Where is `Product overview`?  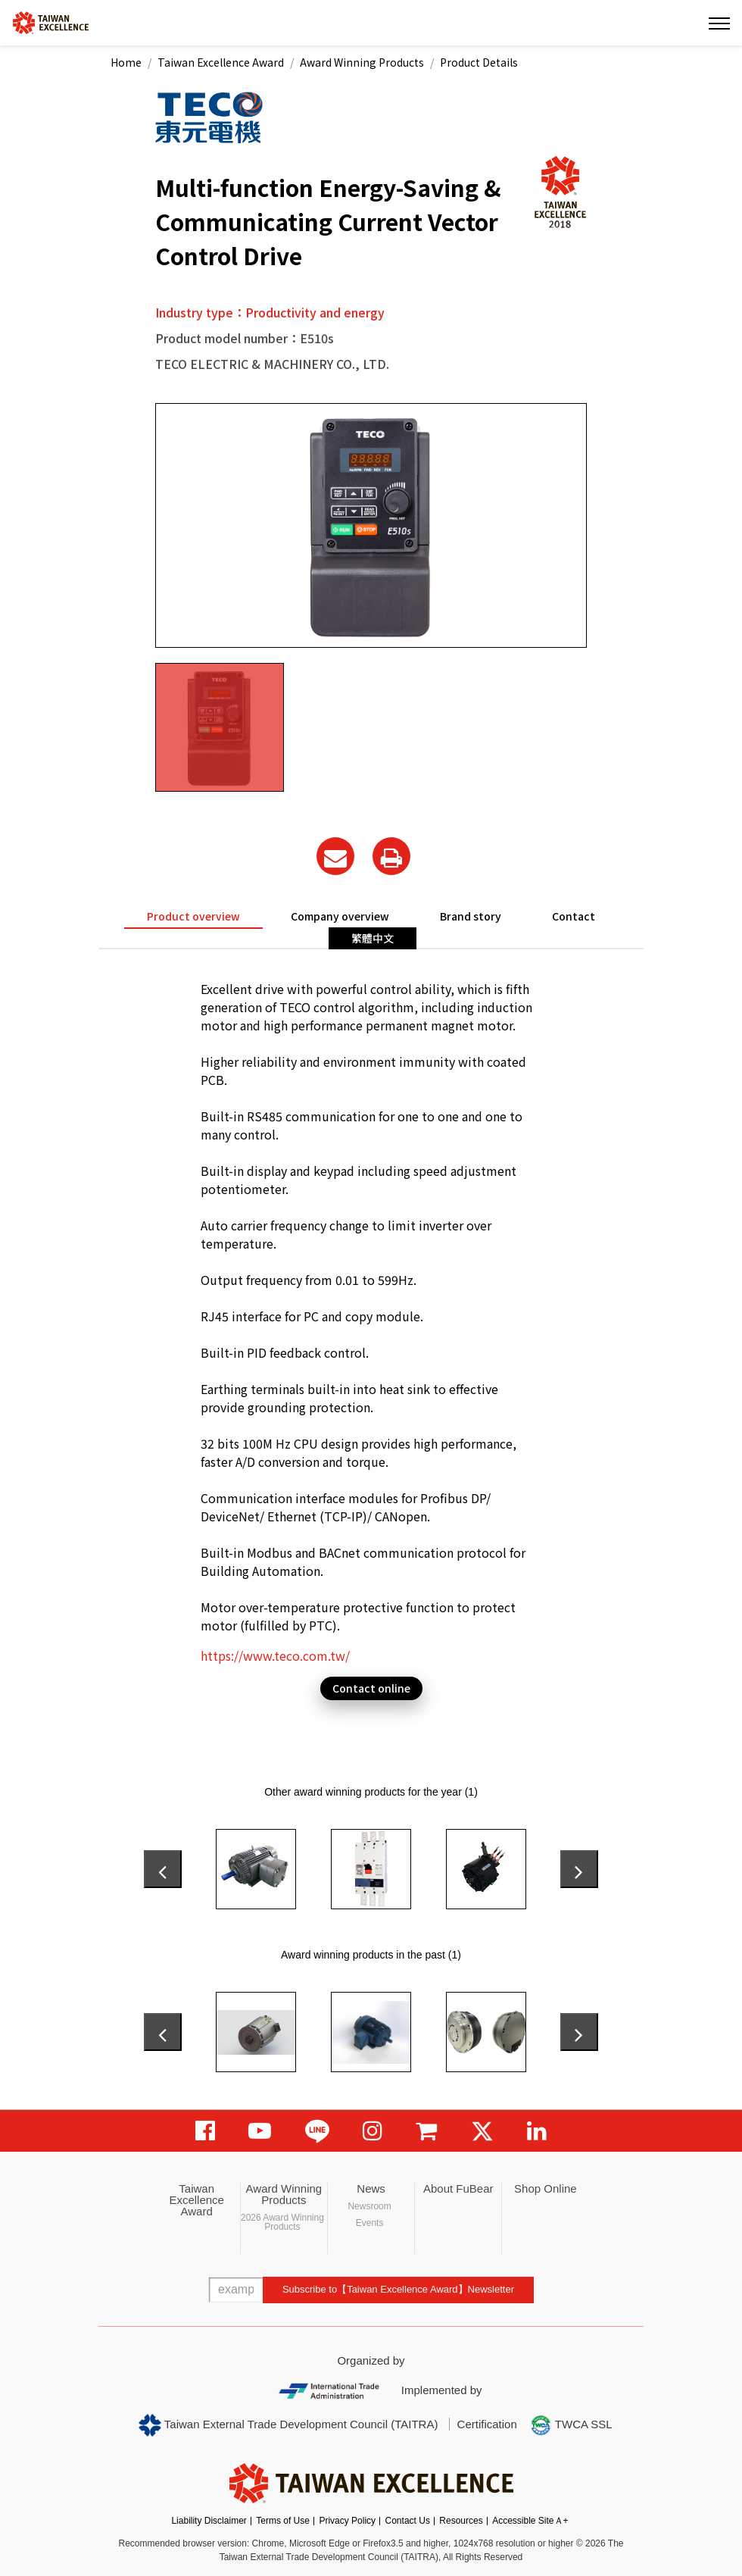 Product overview is located at coordinates (193, 916).